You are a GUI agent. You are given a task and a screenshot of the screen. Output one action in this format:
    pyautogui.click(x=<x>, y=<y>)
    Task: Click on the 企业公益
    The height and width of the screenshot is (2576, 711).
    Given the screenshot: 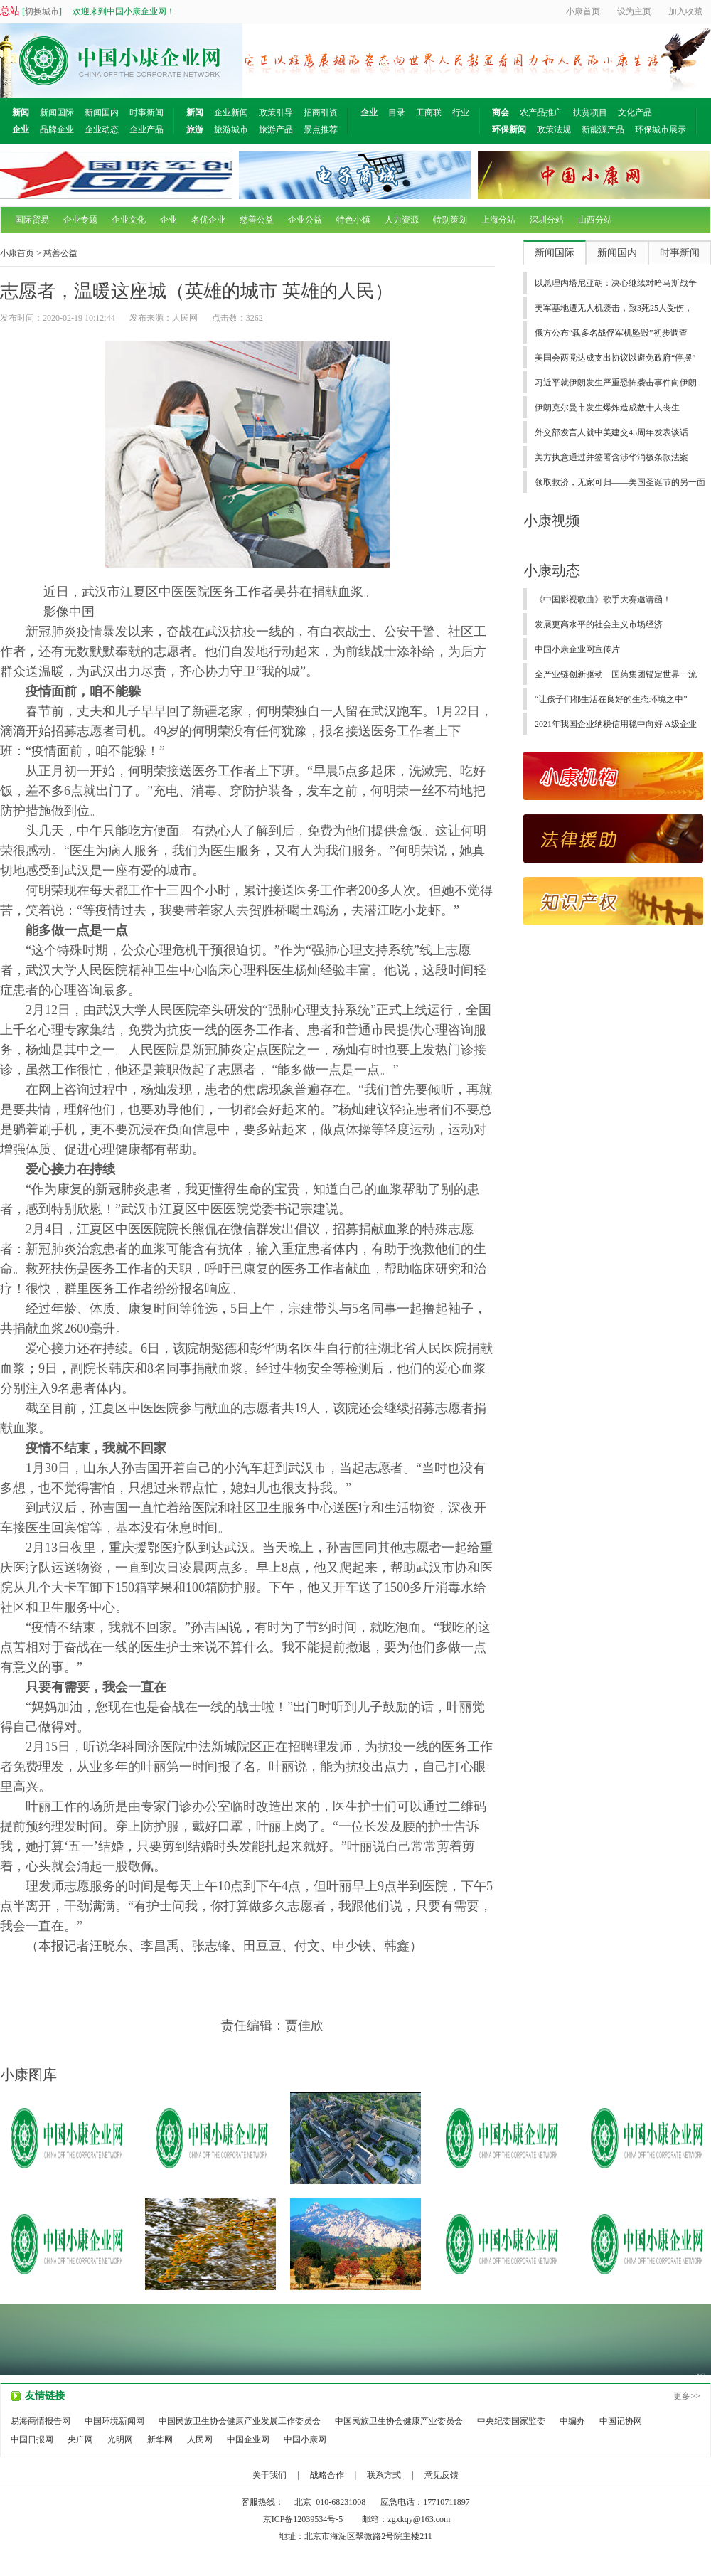 What is the action you would take?
    pyautogui.click(x=305, y=220)
    